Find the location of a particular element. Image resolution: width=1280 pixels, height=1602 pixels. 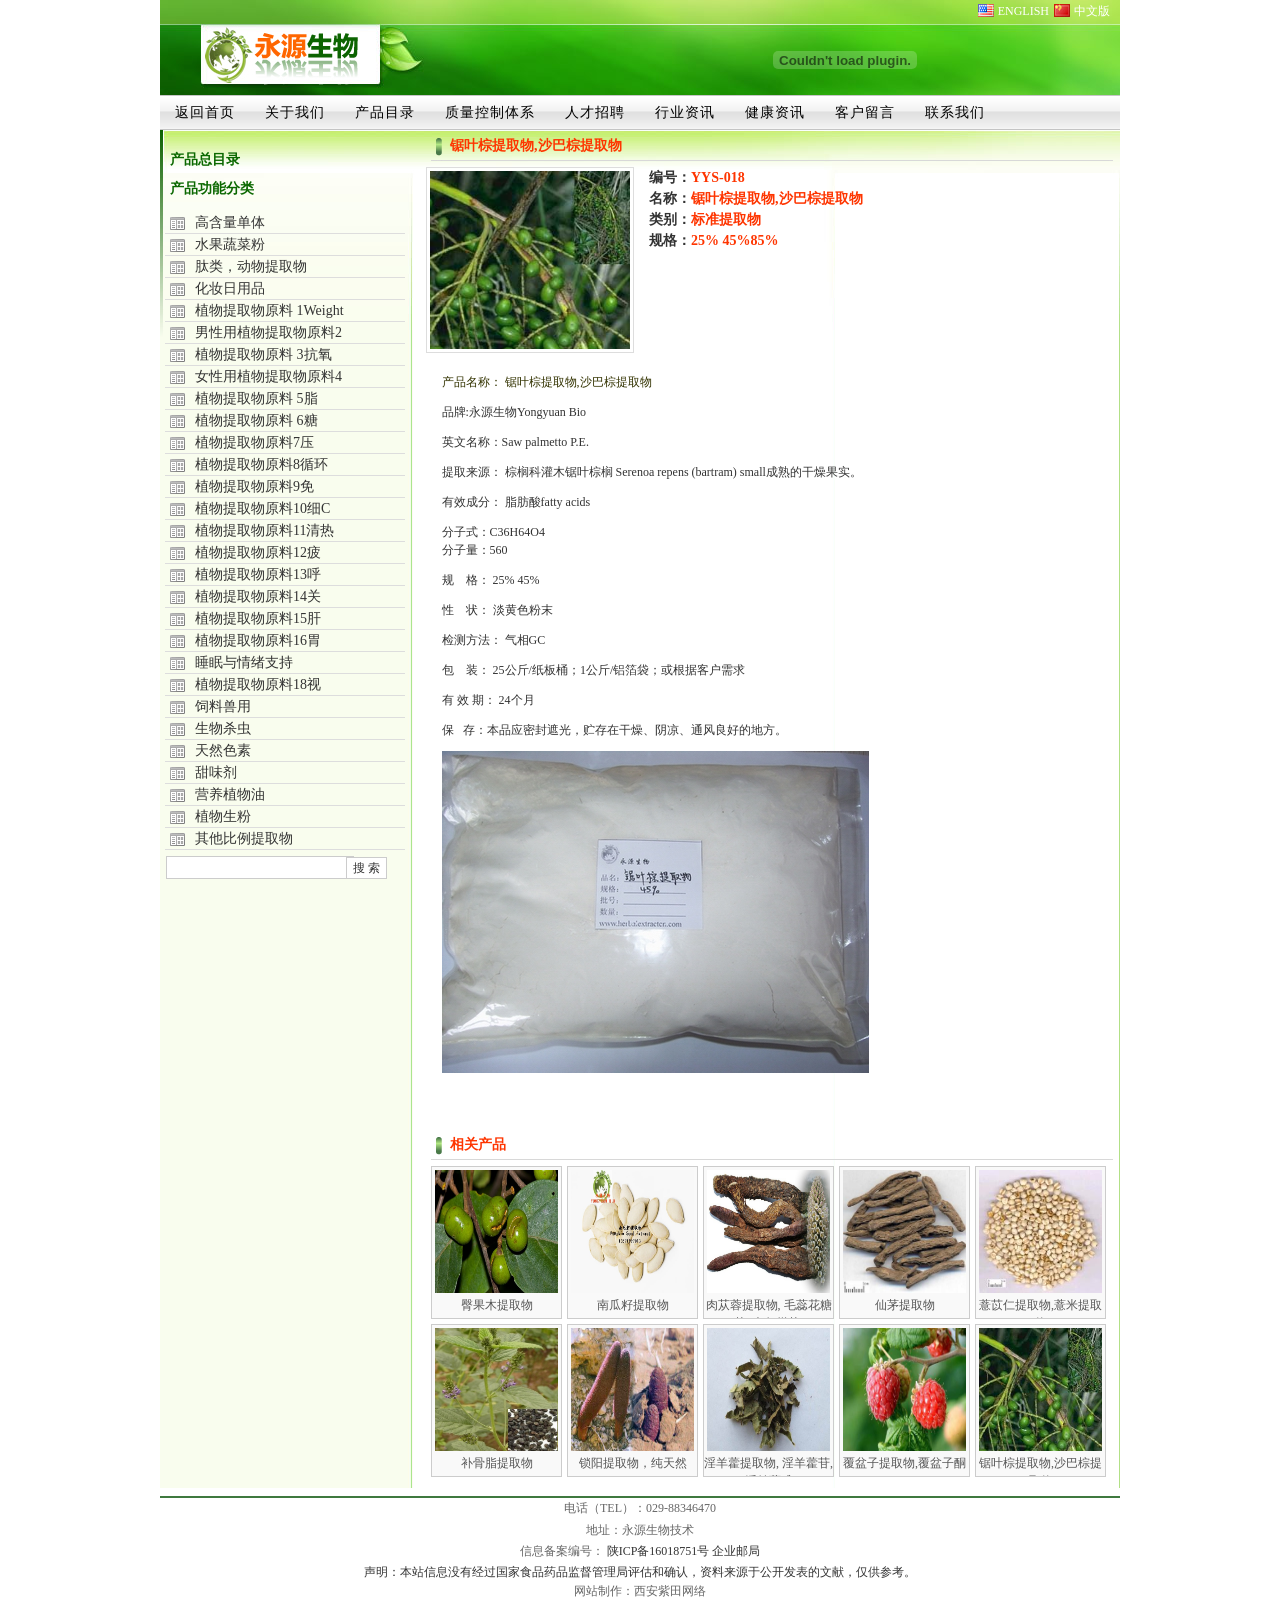

植物生粉 is located at coordinates (223, 816).